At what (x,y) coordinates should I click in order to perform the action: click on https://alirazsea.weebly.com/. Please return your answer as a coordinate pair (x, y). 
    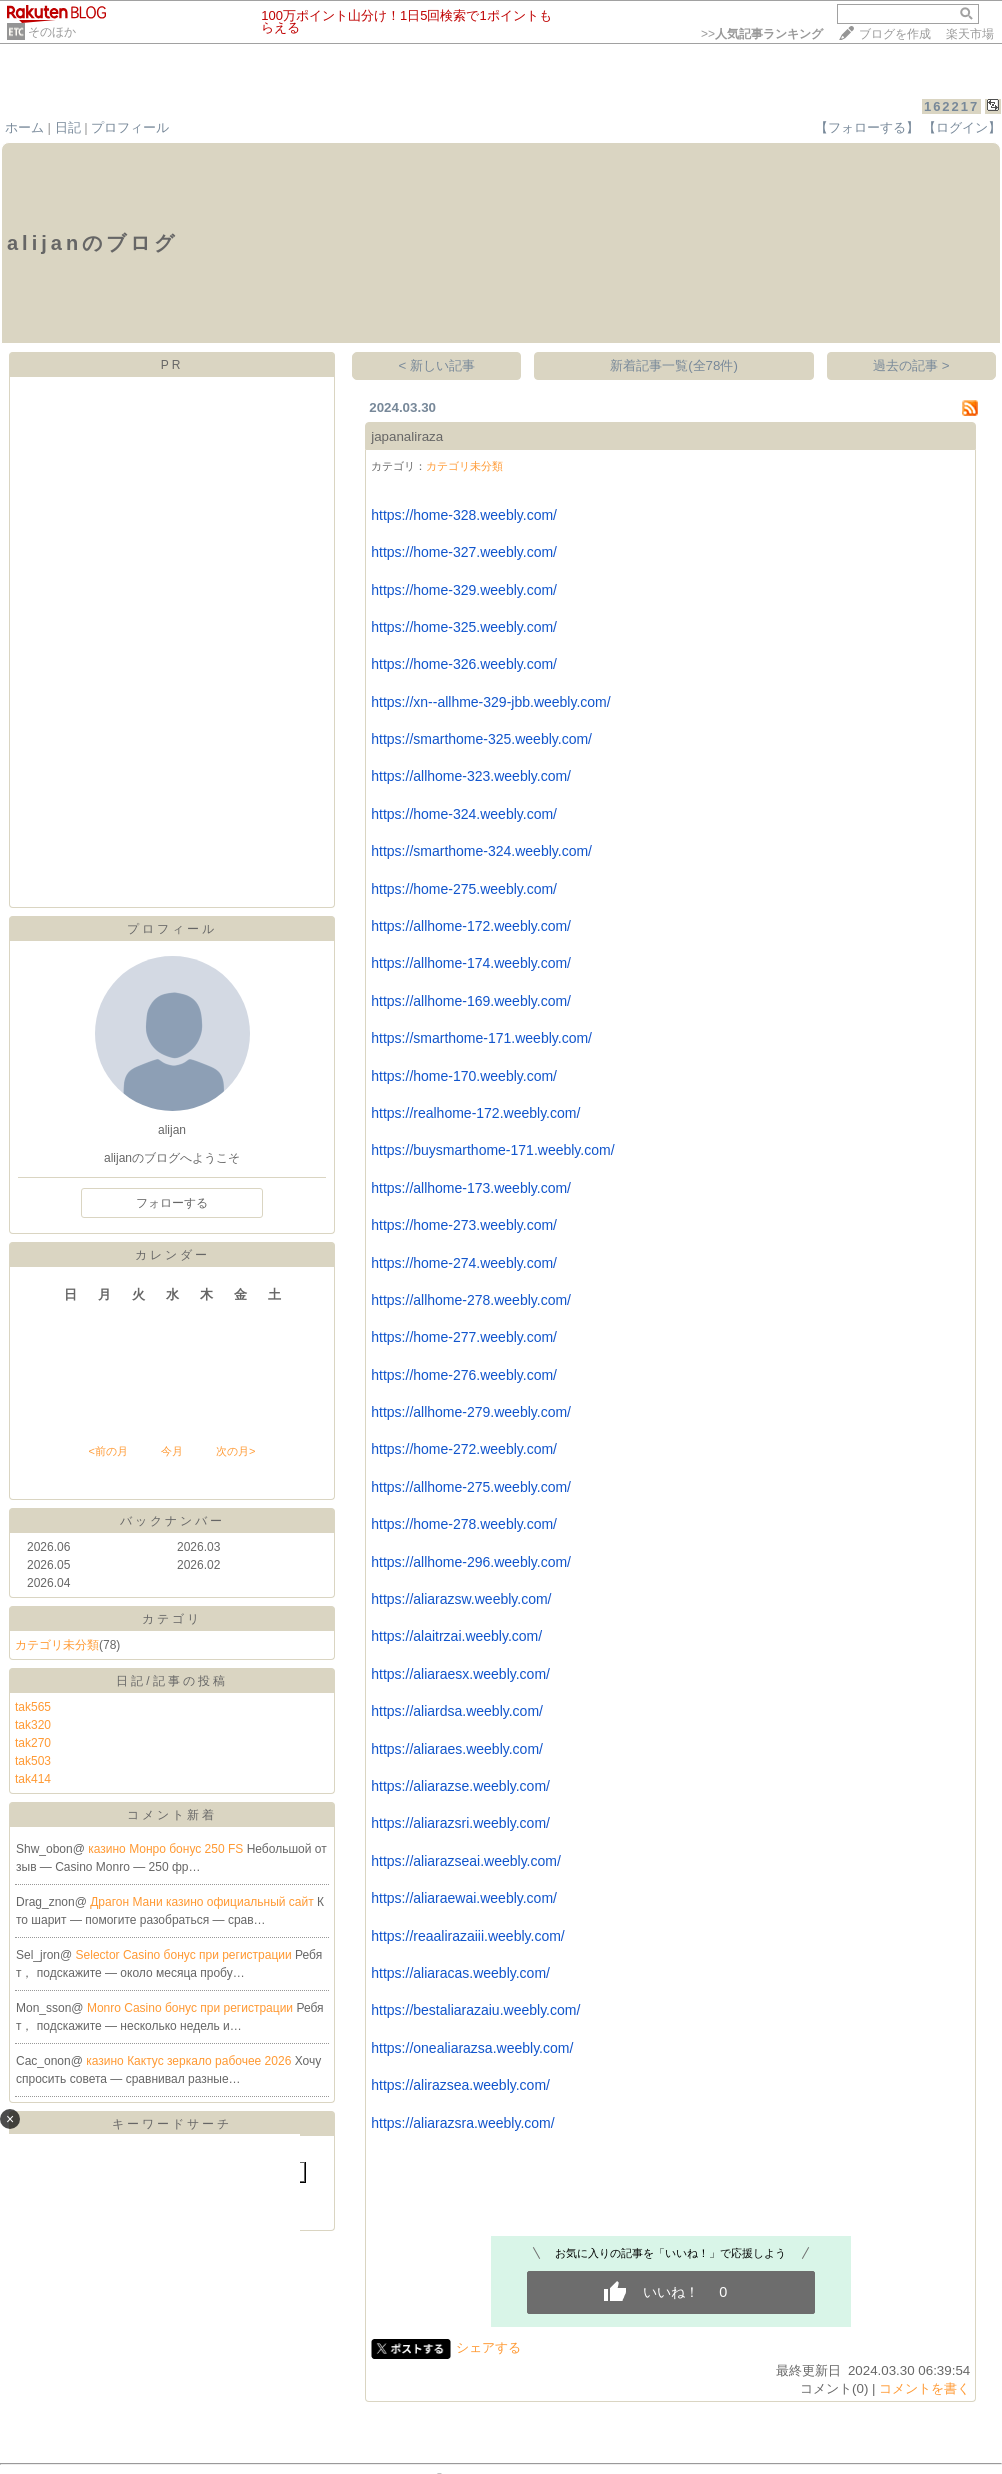
    Looking at the image, I should click on (460, 2085).